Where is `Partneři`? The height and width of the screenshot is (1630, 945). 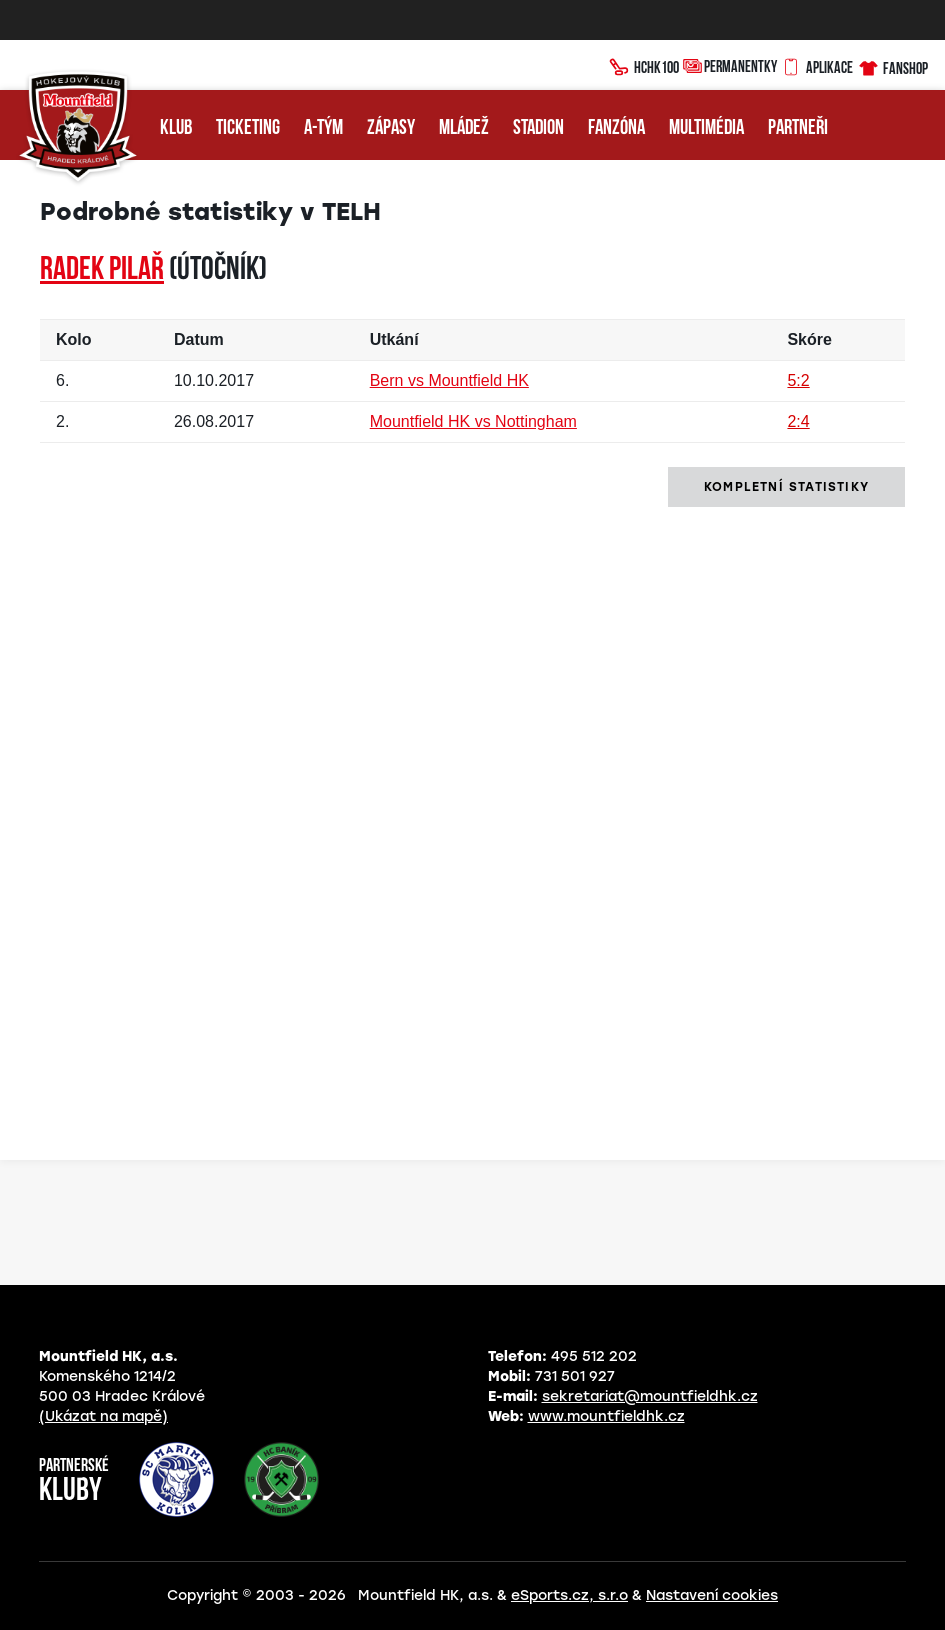
Partneři is located at coordinates (798, 128).